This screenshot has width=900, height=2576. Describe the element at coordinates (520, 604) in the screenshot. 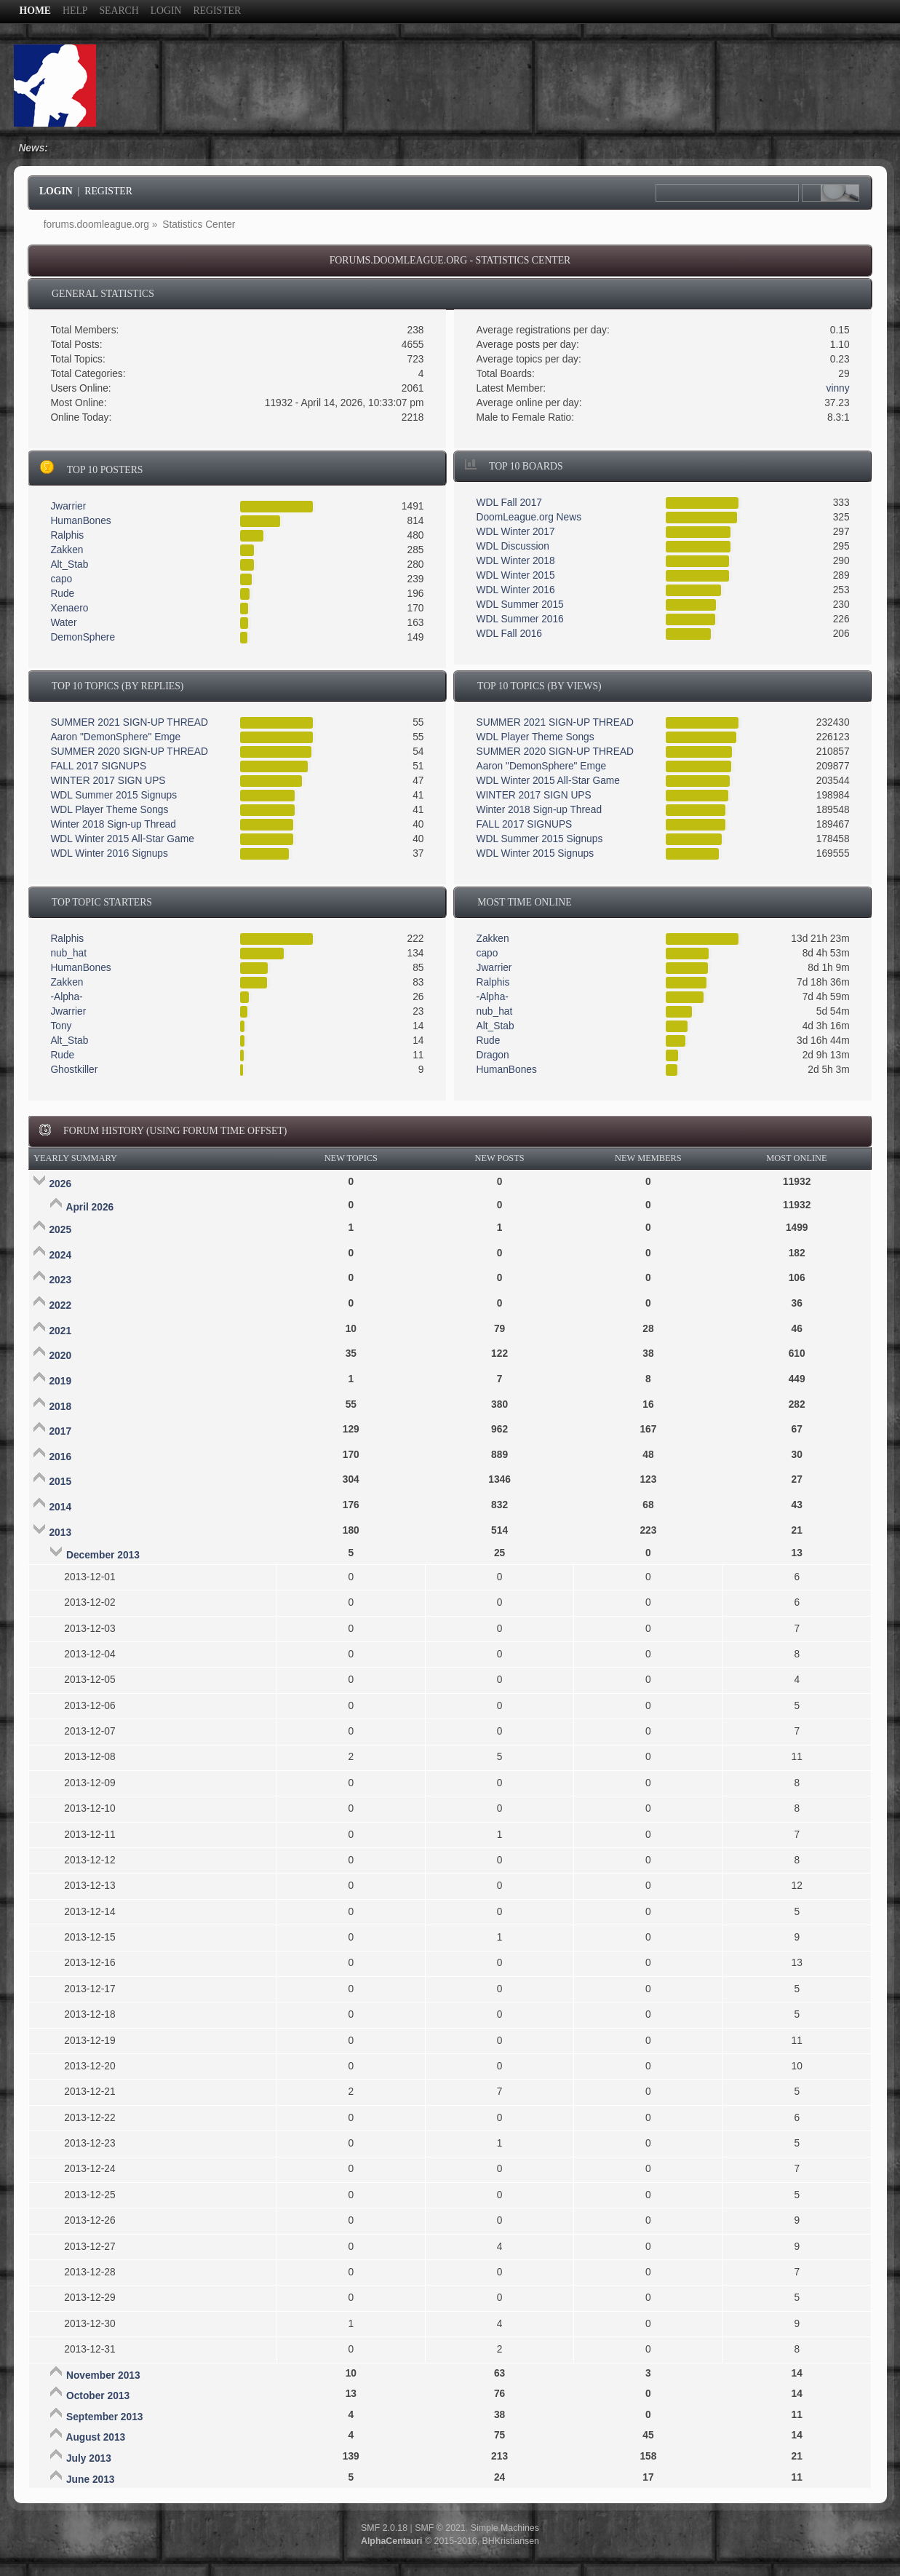

I see `WDL Summer 2015` at that location.